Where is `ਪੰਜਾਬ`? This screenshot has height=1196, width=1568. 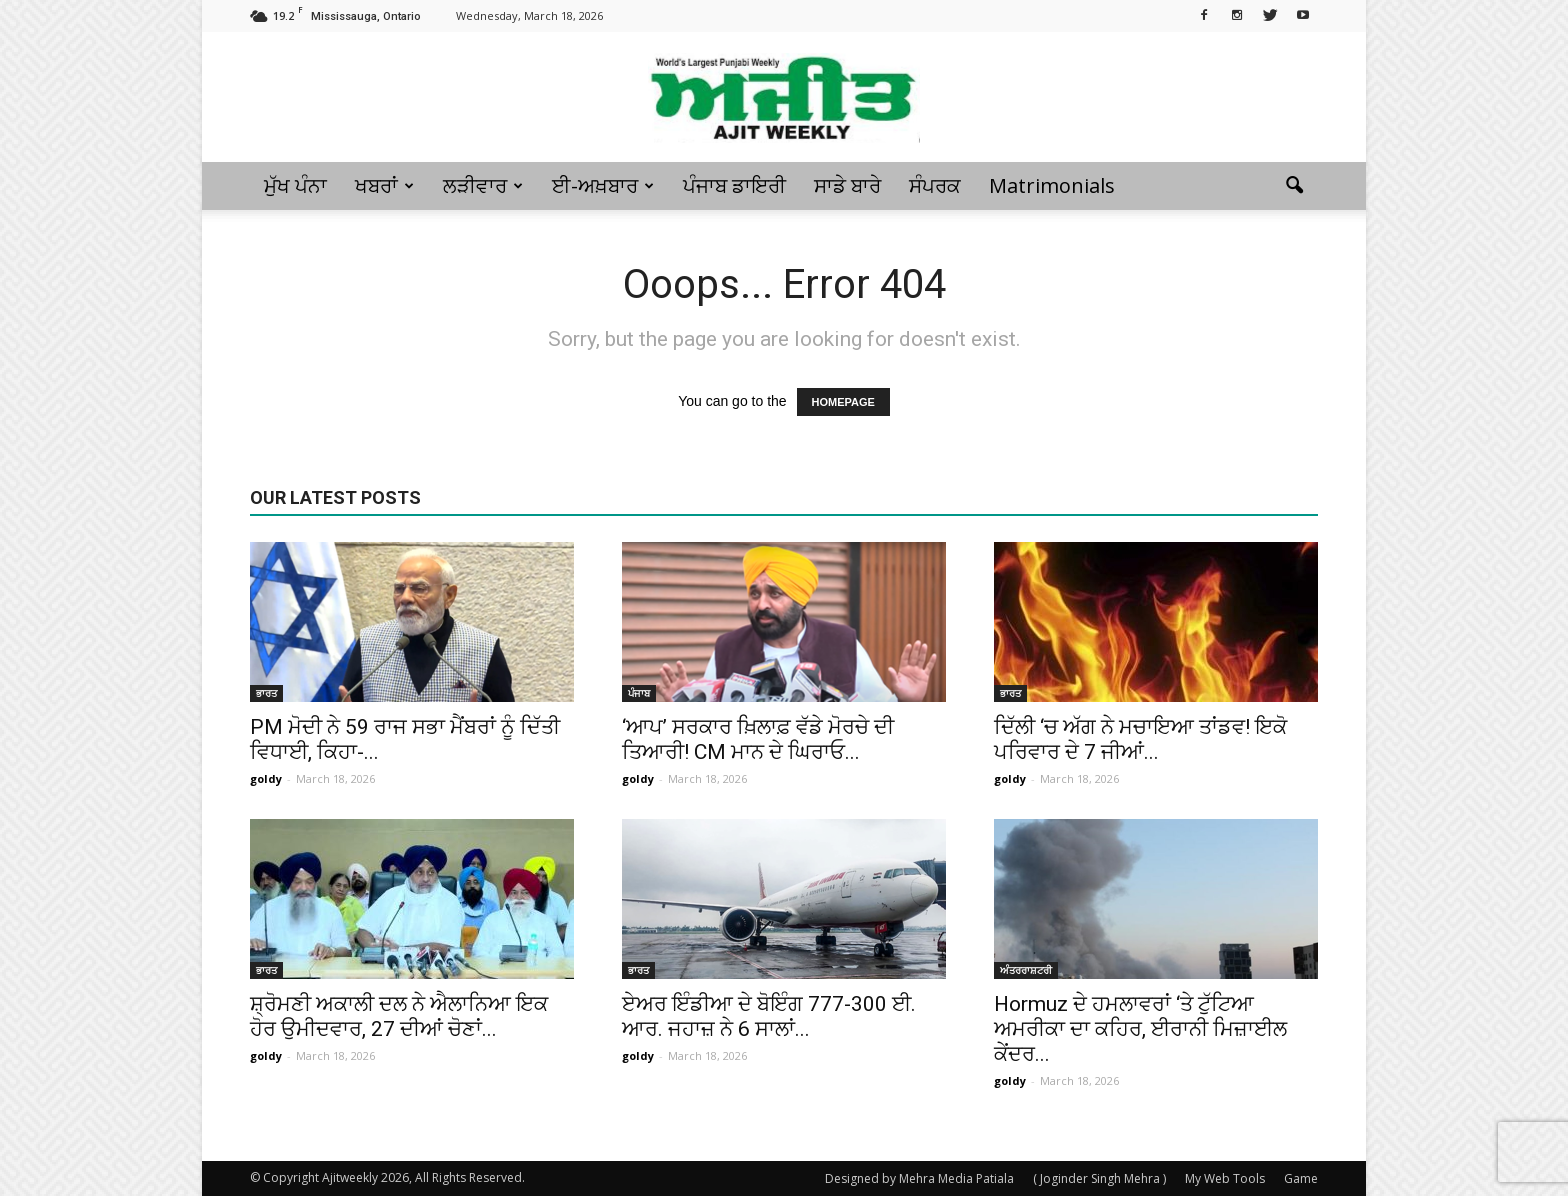 ਪੰਜਾਬ is located at coordinates (639, 693).